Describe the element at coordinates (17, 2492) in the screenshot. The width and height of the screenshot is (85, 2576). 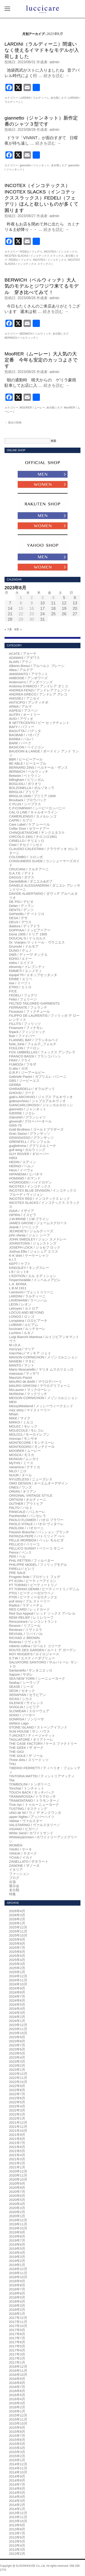
I see `2014年5月` at that location.